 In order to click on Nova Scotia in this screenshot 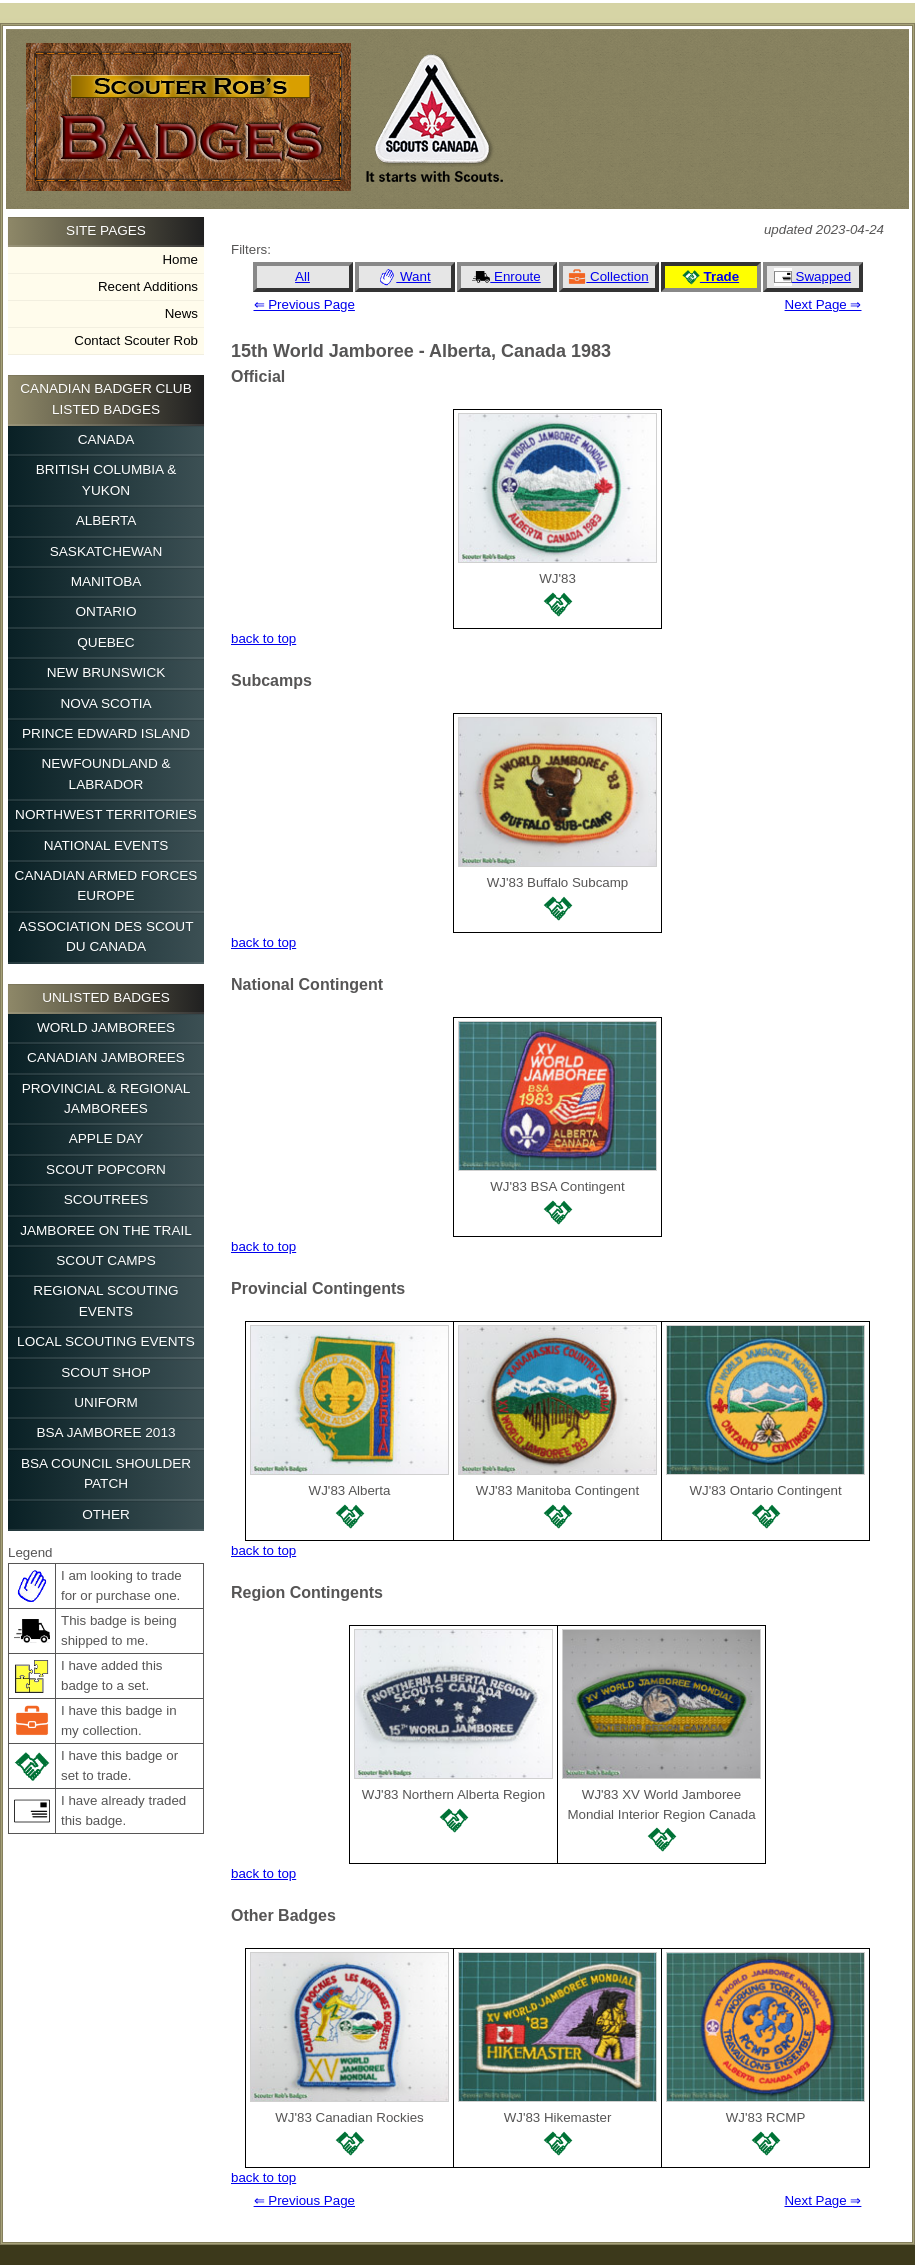, I will do `click(105, 703)`.